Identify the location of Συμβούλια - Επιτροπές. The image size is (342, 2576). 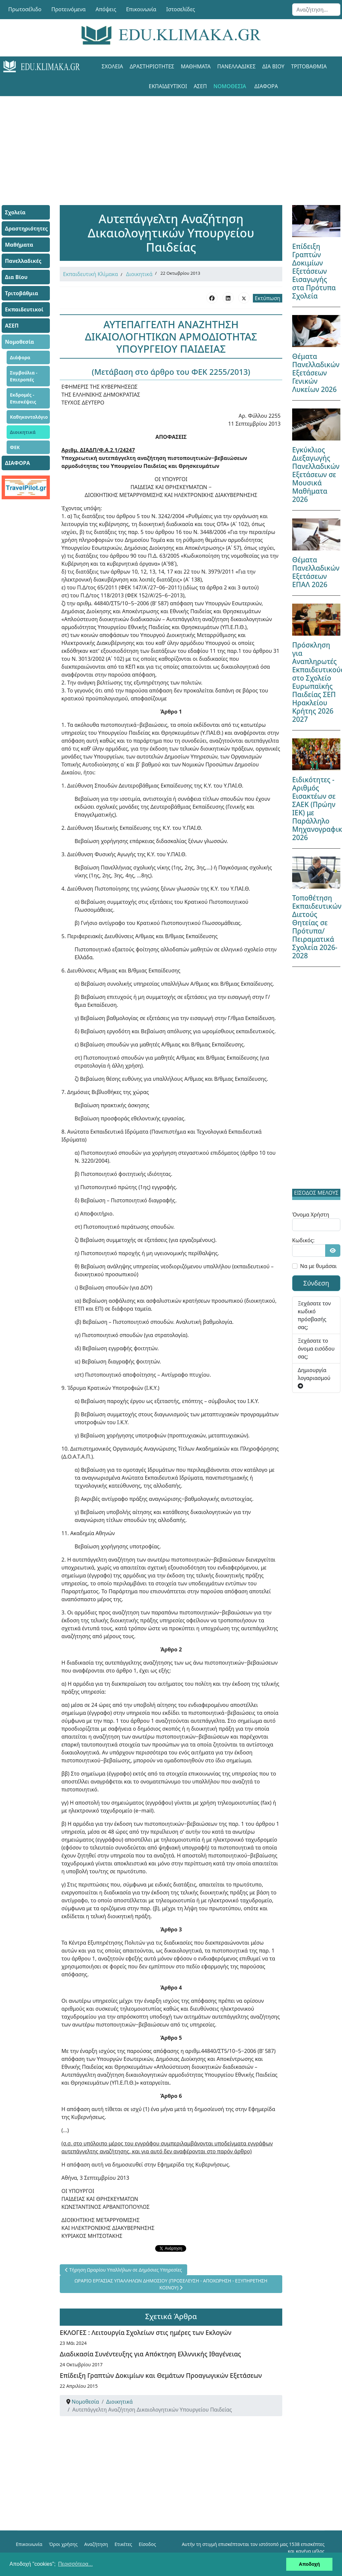
(23, 376).